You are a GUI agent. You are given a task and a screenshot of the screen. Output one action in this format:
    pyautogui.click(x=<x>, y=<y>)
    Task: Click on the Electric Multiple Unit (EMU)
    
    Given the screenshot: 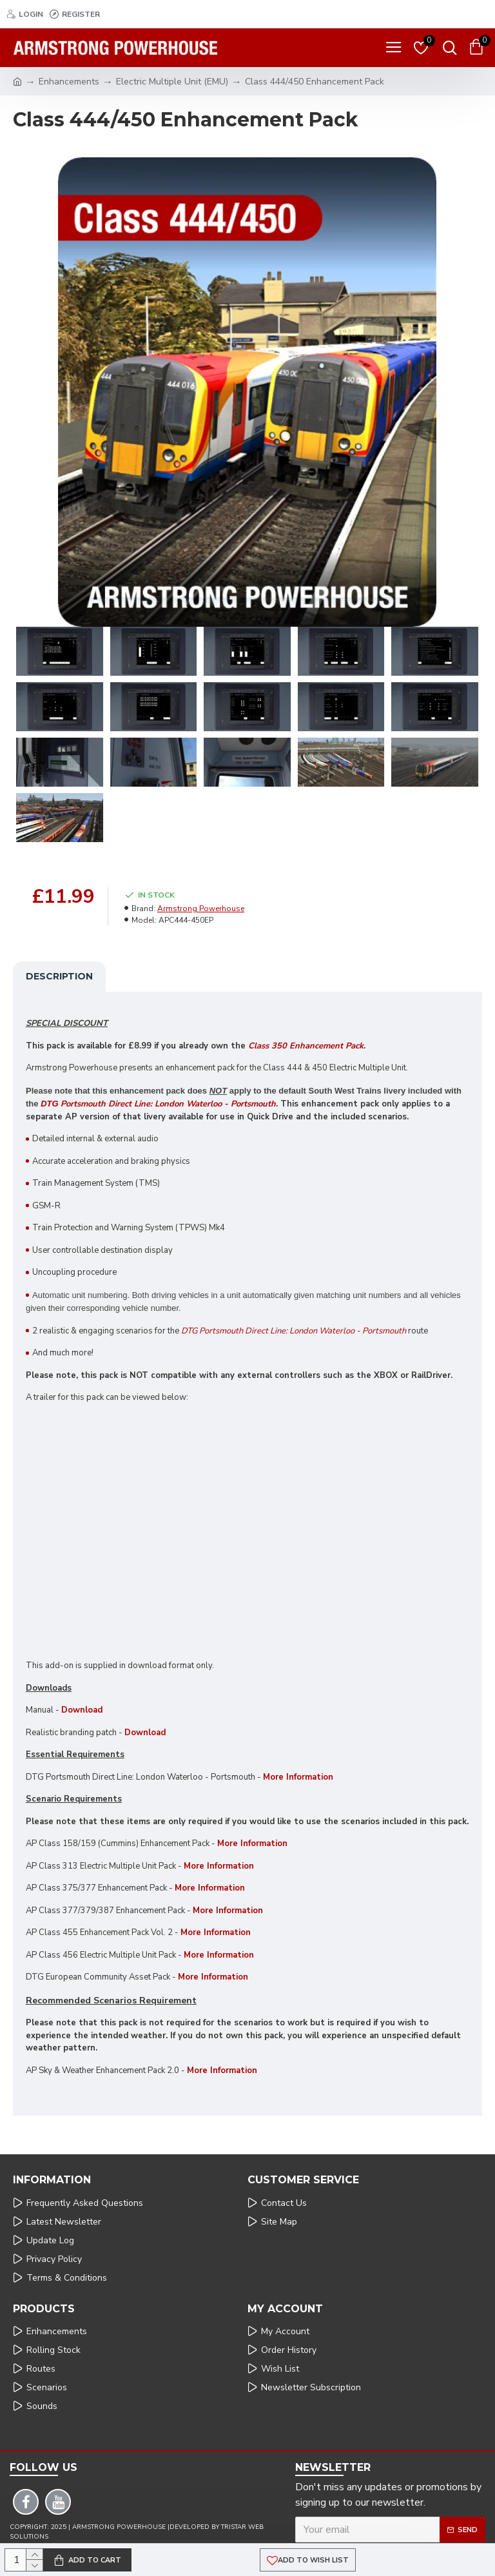 What is the action you would take?
    pyautogui.click(x=172, y=81)
    